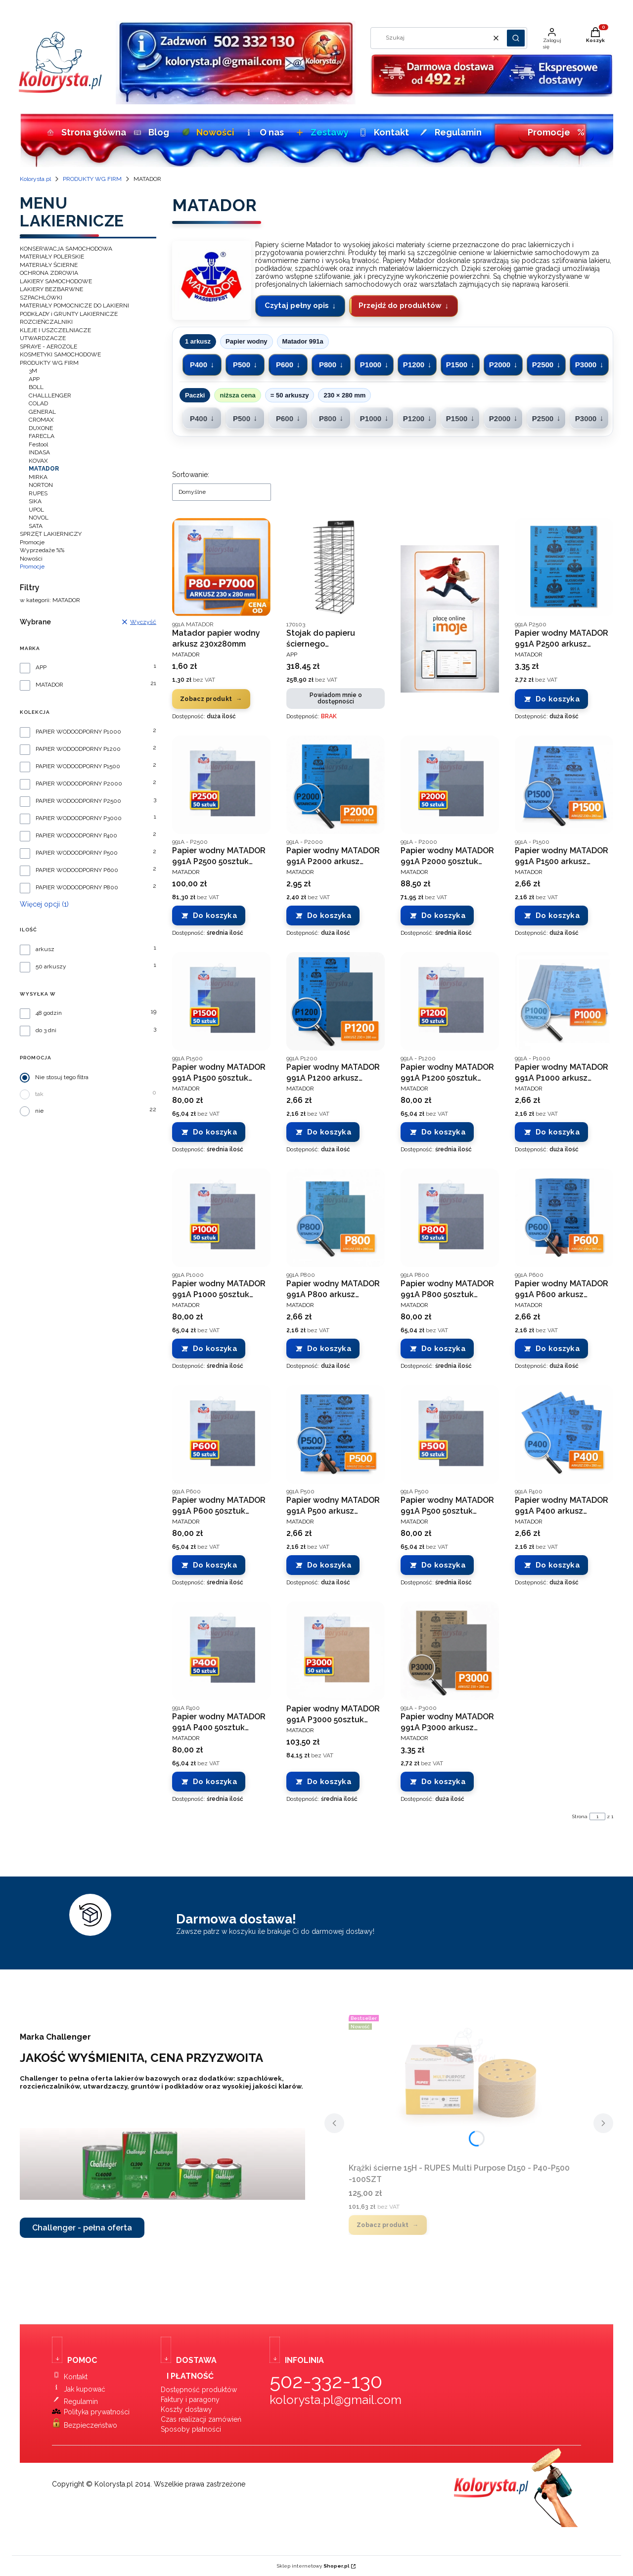  What do you see at coordinates (329, 915) in the screenshot?
I see `Do koszyka [Do koszyka Papier wodny MATADOR 991A P2000 arkusz 230x280 mm]` at bounding box center [329, 915].